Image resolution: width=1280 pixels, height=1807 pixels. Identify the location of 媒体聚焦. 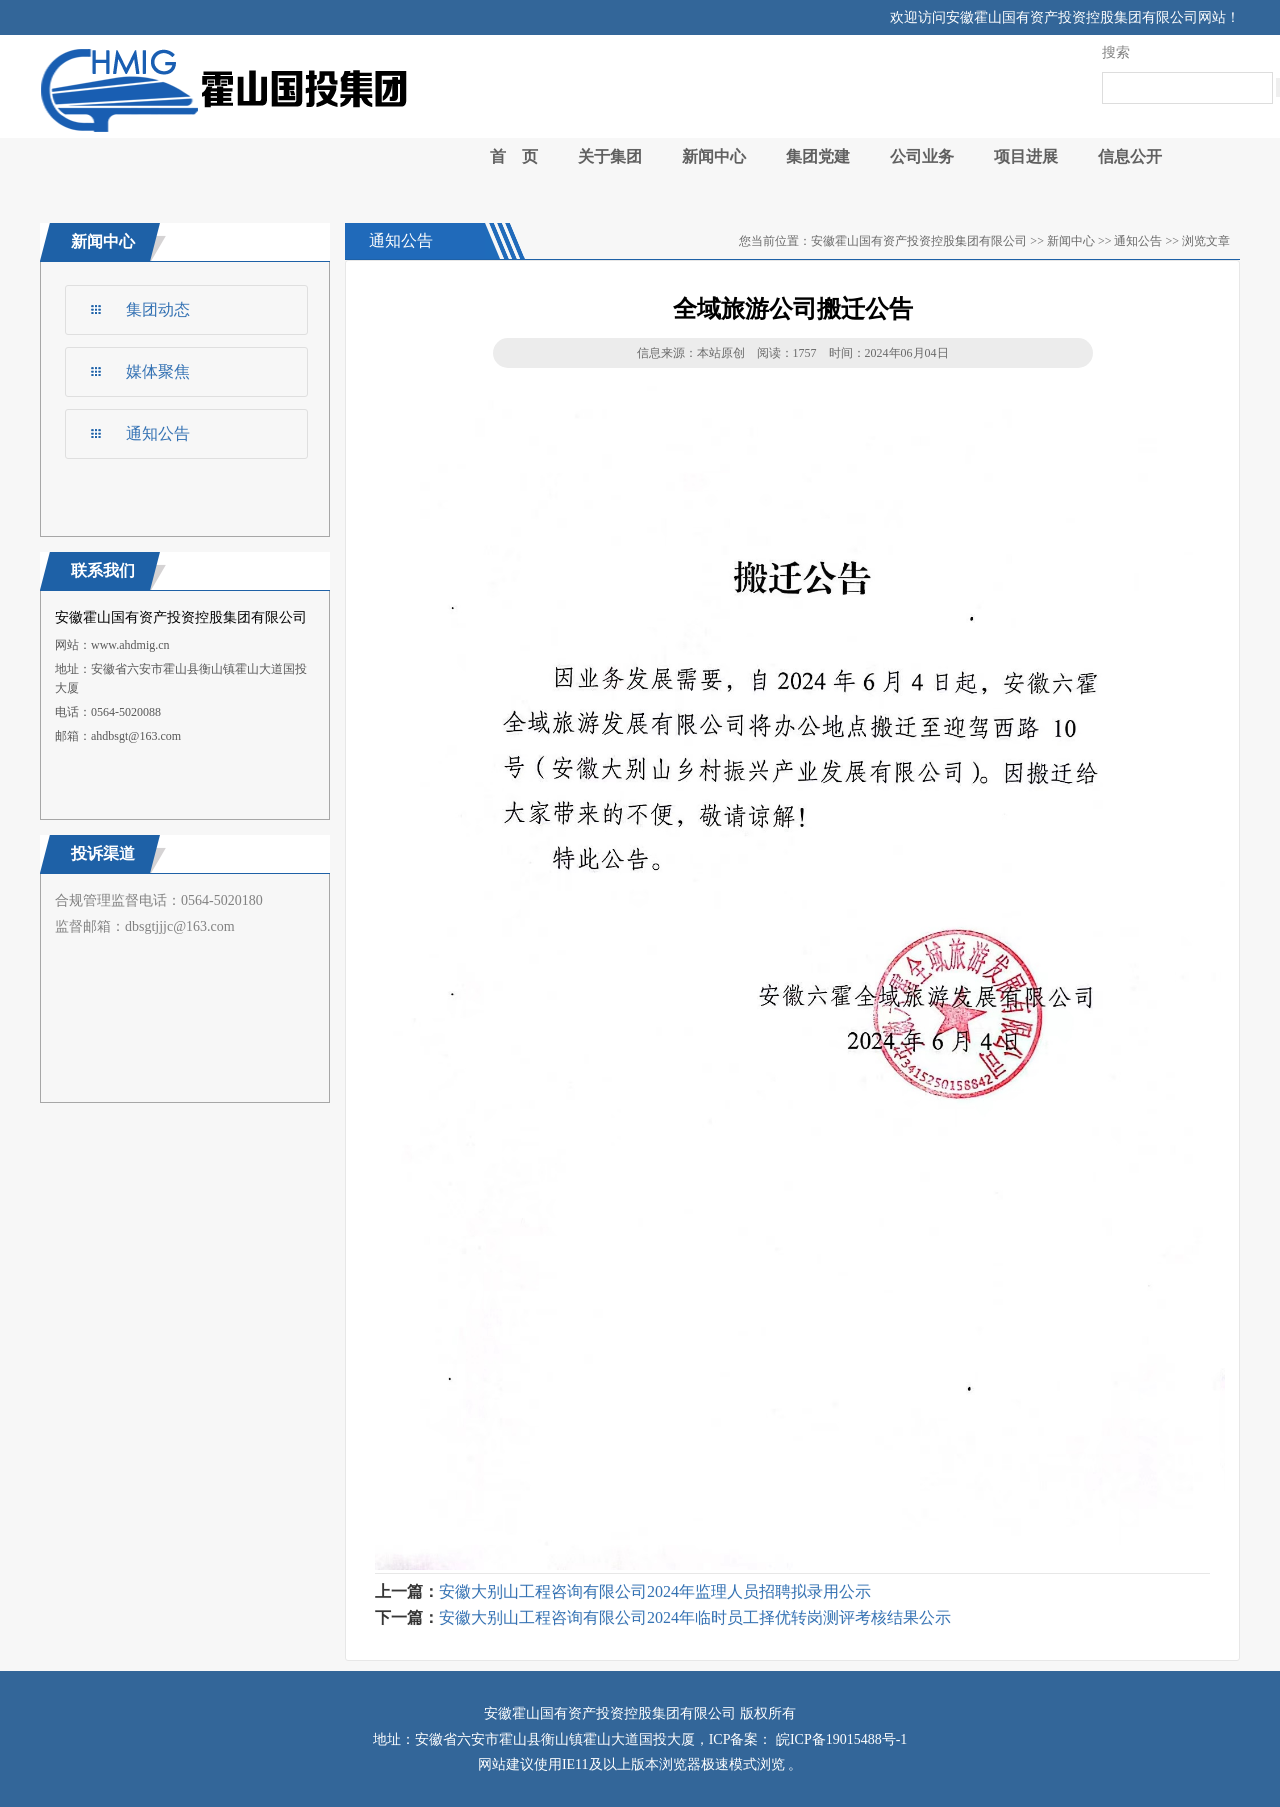
(158, 371).